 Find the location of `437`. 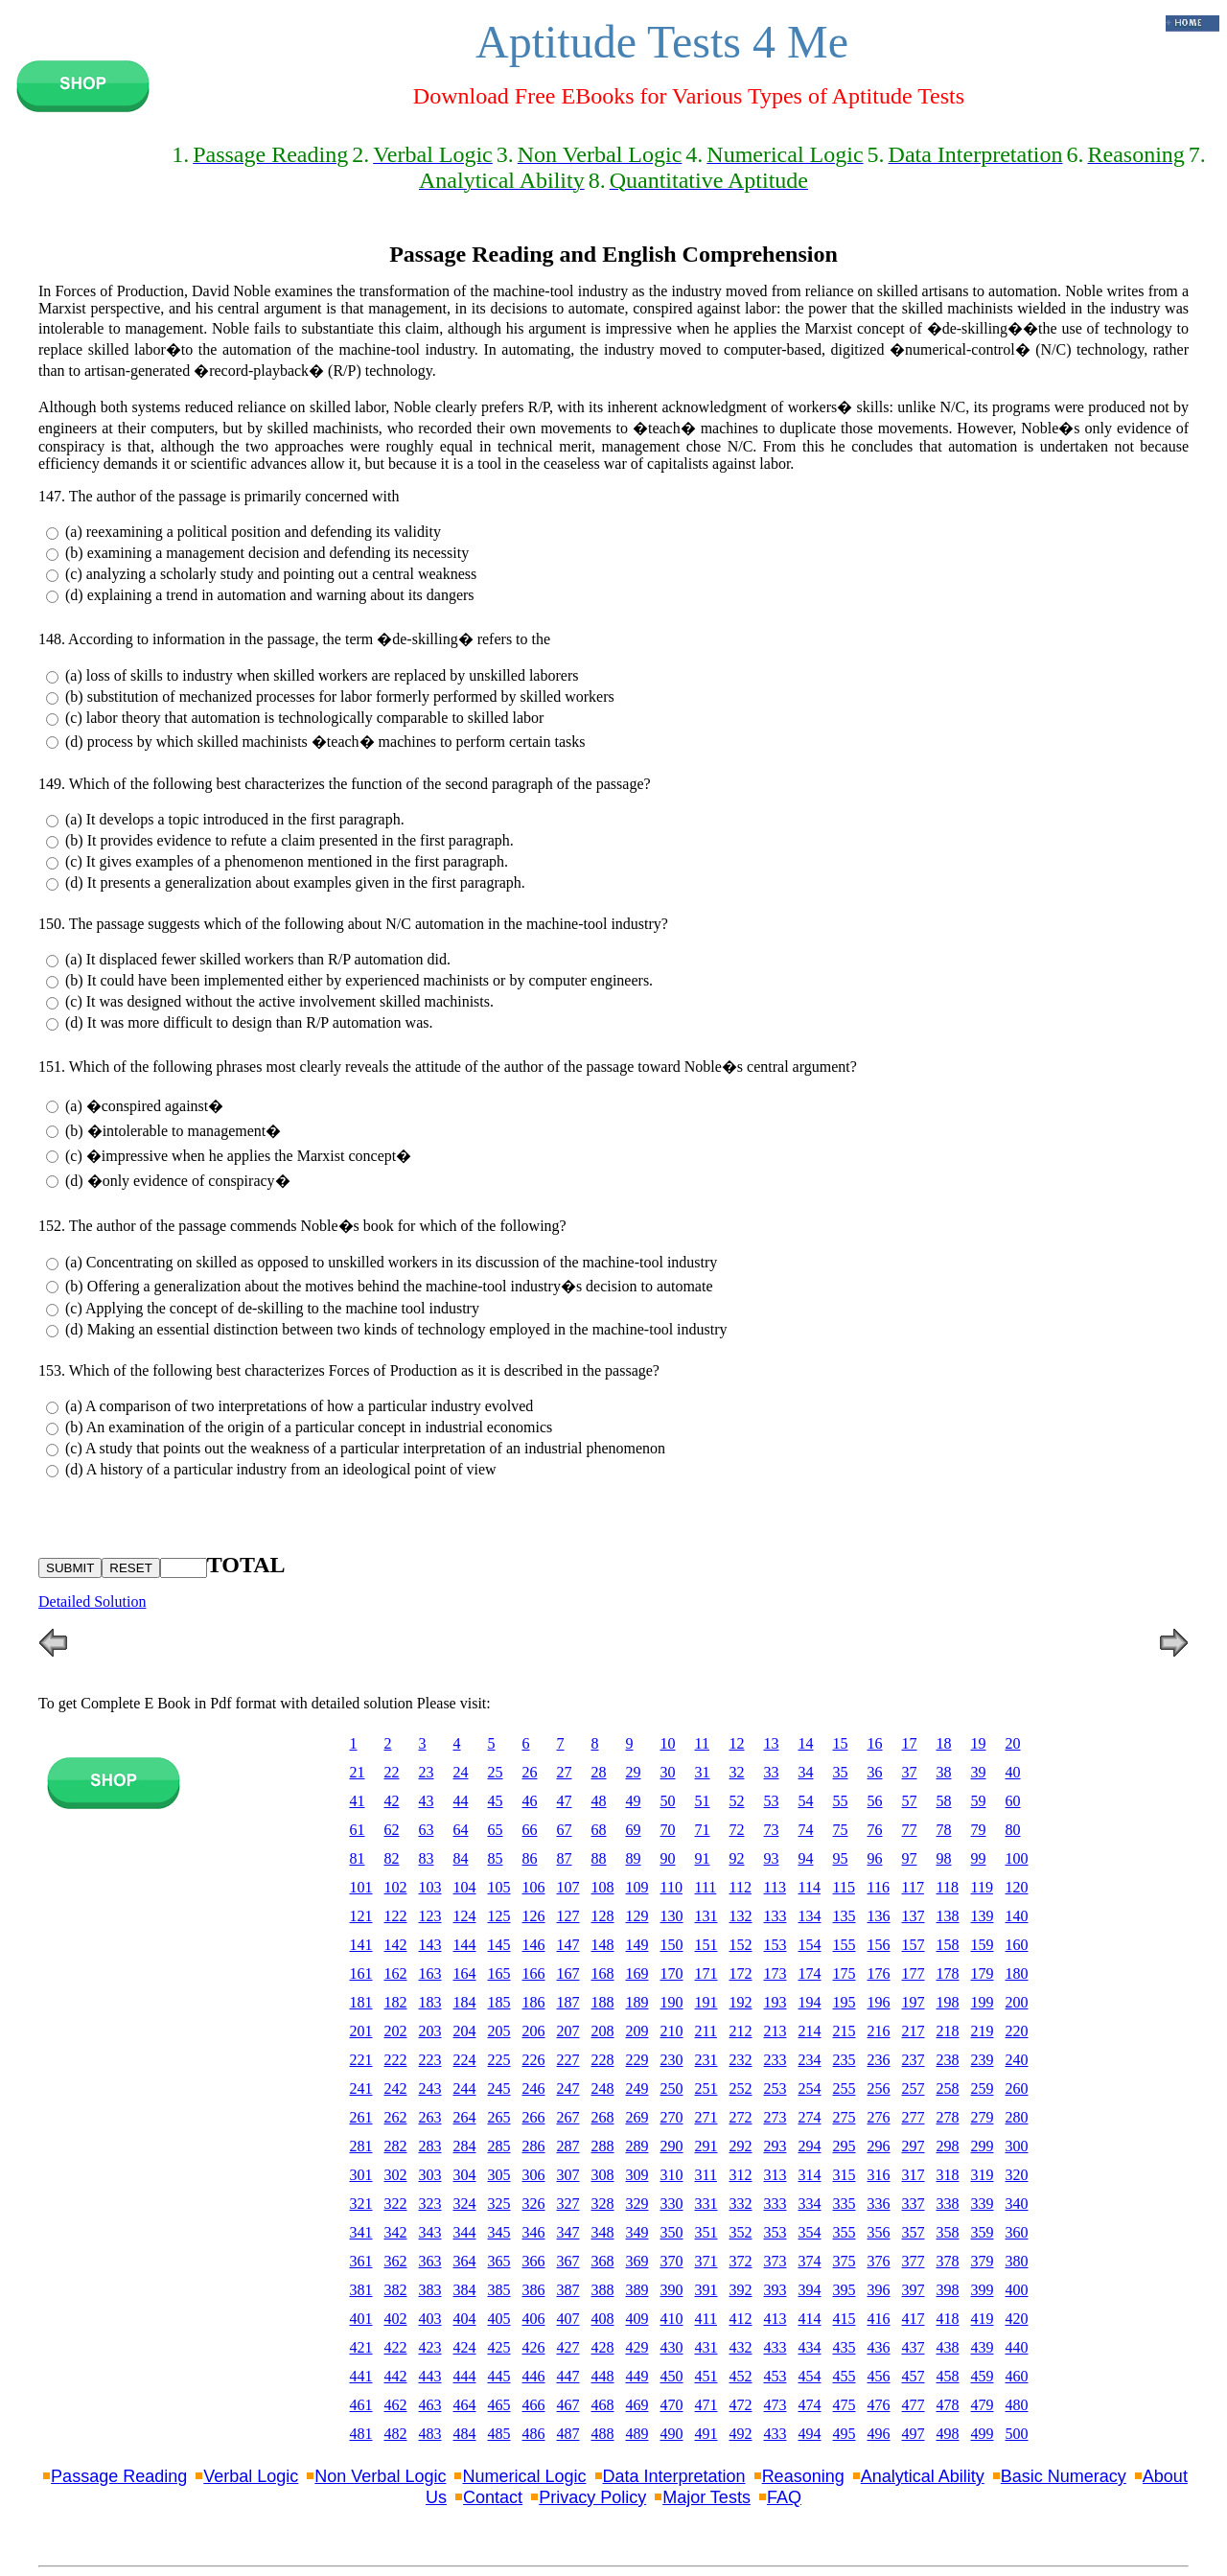

437 is located at coordinates (913, 2347).